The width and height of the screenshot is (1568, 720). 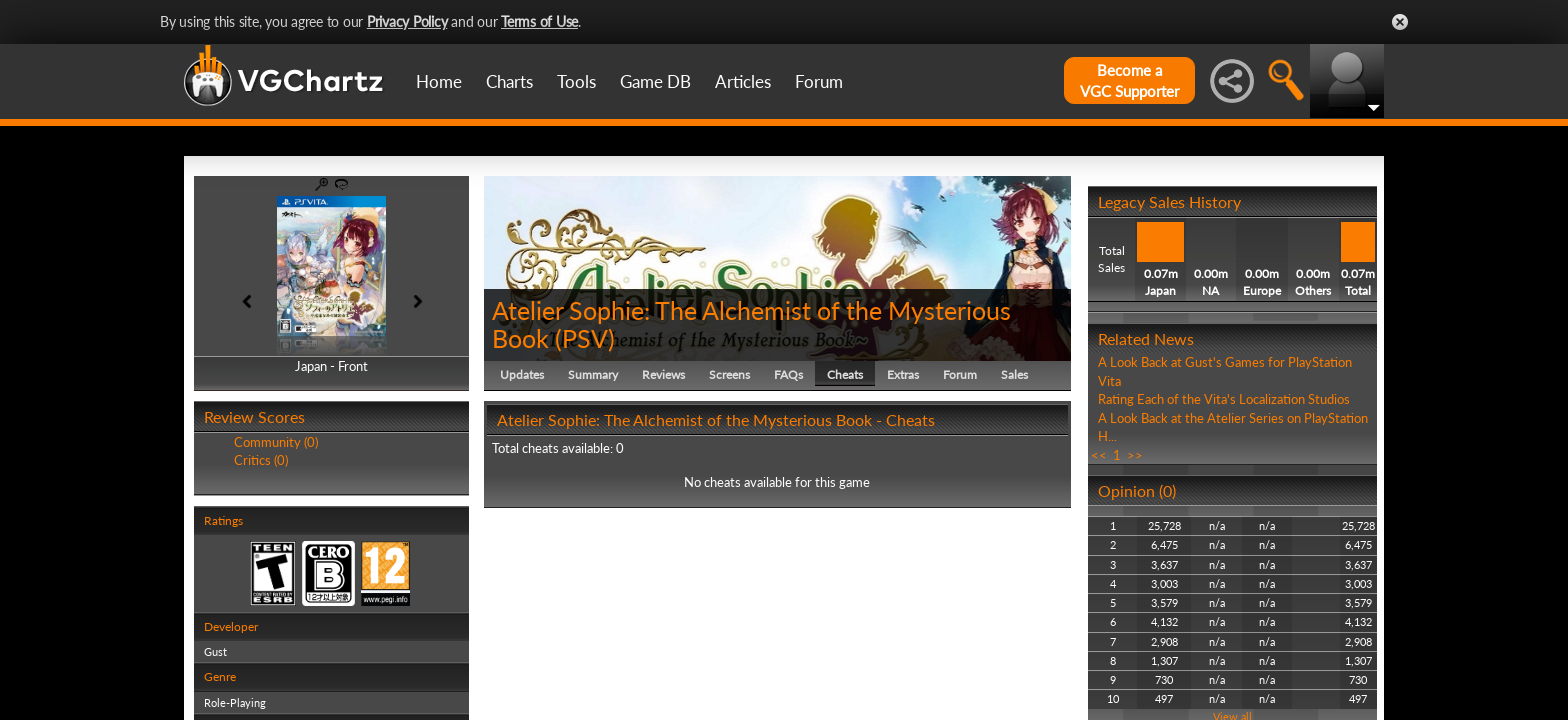 What do you see at coordinates (1224, 399) in the screenshot?
I see `Rating Each of the Vita's Localization Studios` at bounding box center [1224, 399].